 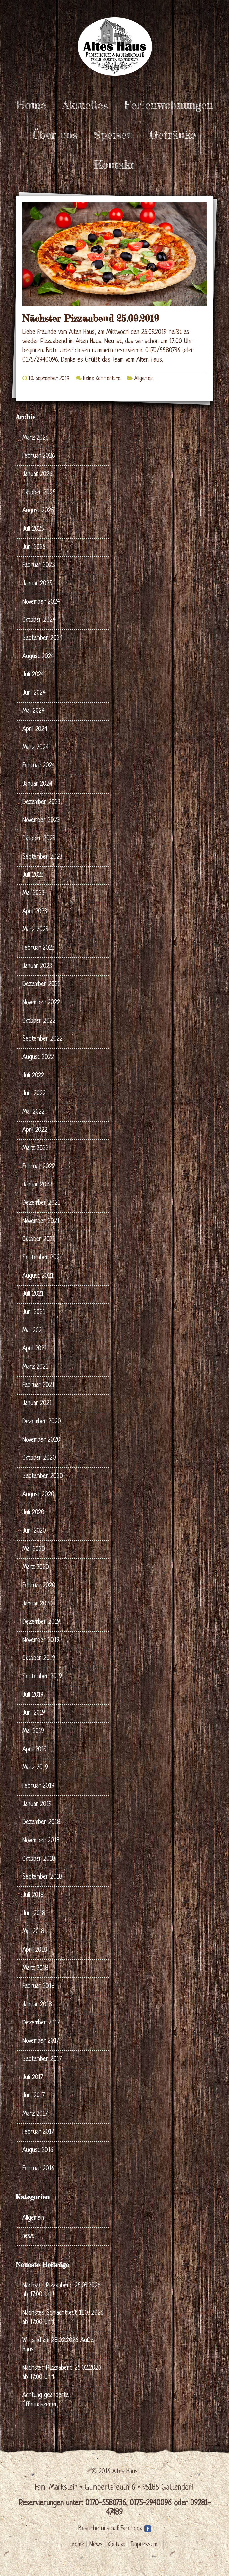 What do you see at coordinates (37, 784) in the screenshot?
I see `Januar 2024` at bounding box center [37, 784].